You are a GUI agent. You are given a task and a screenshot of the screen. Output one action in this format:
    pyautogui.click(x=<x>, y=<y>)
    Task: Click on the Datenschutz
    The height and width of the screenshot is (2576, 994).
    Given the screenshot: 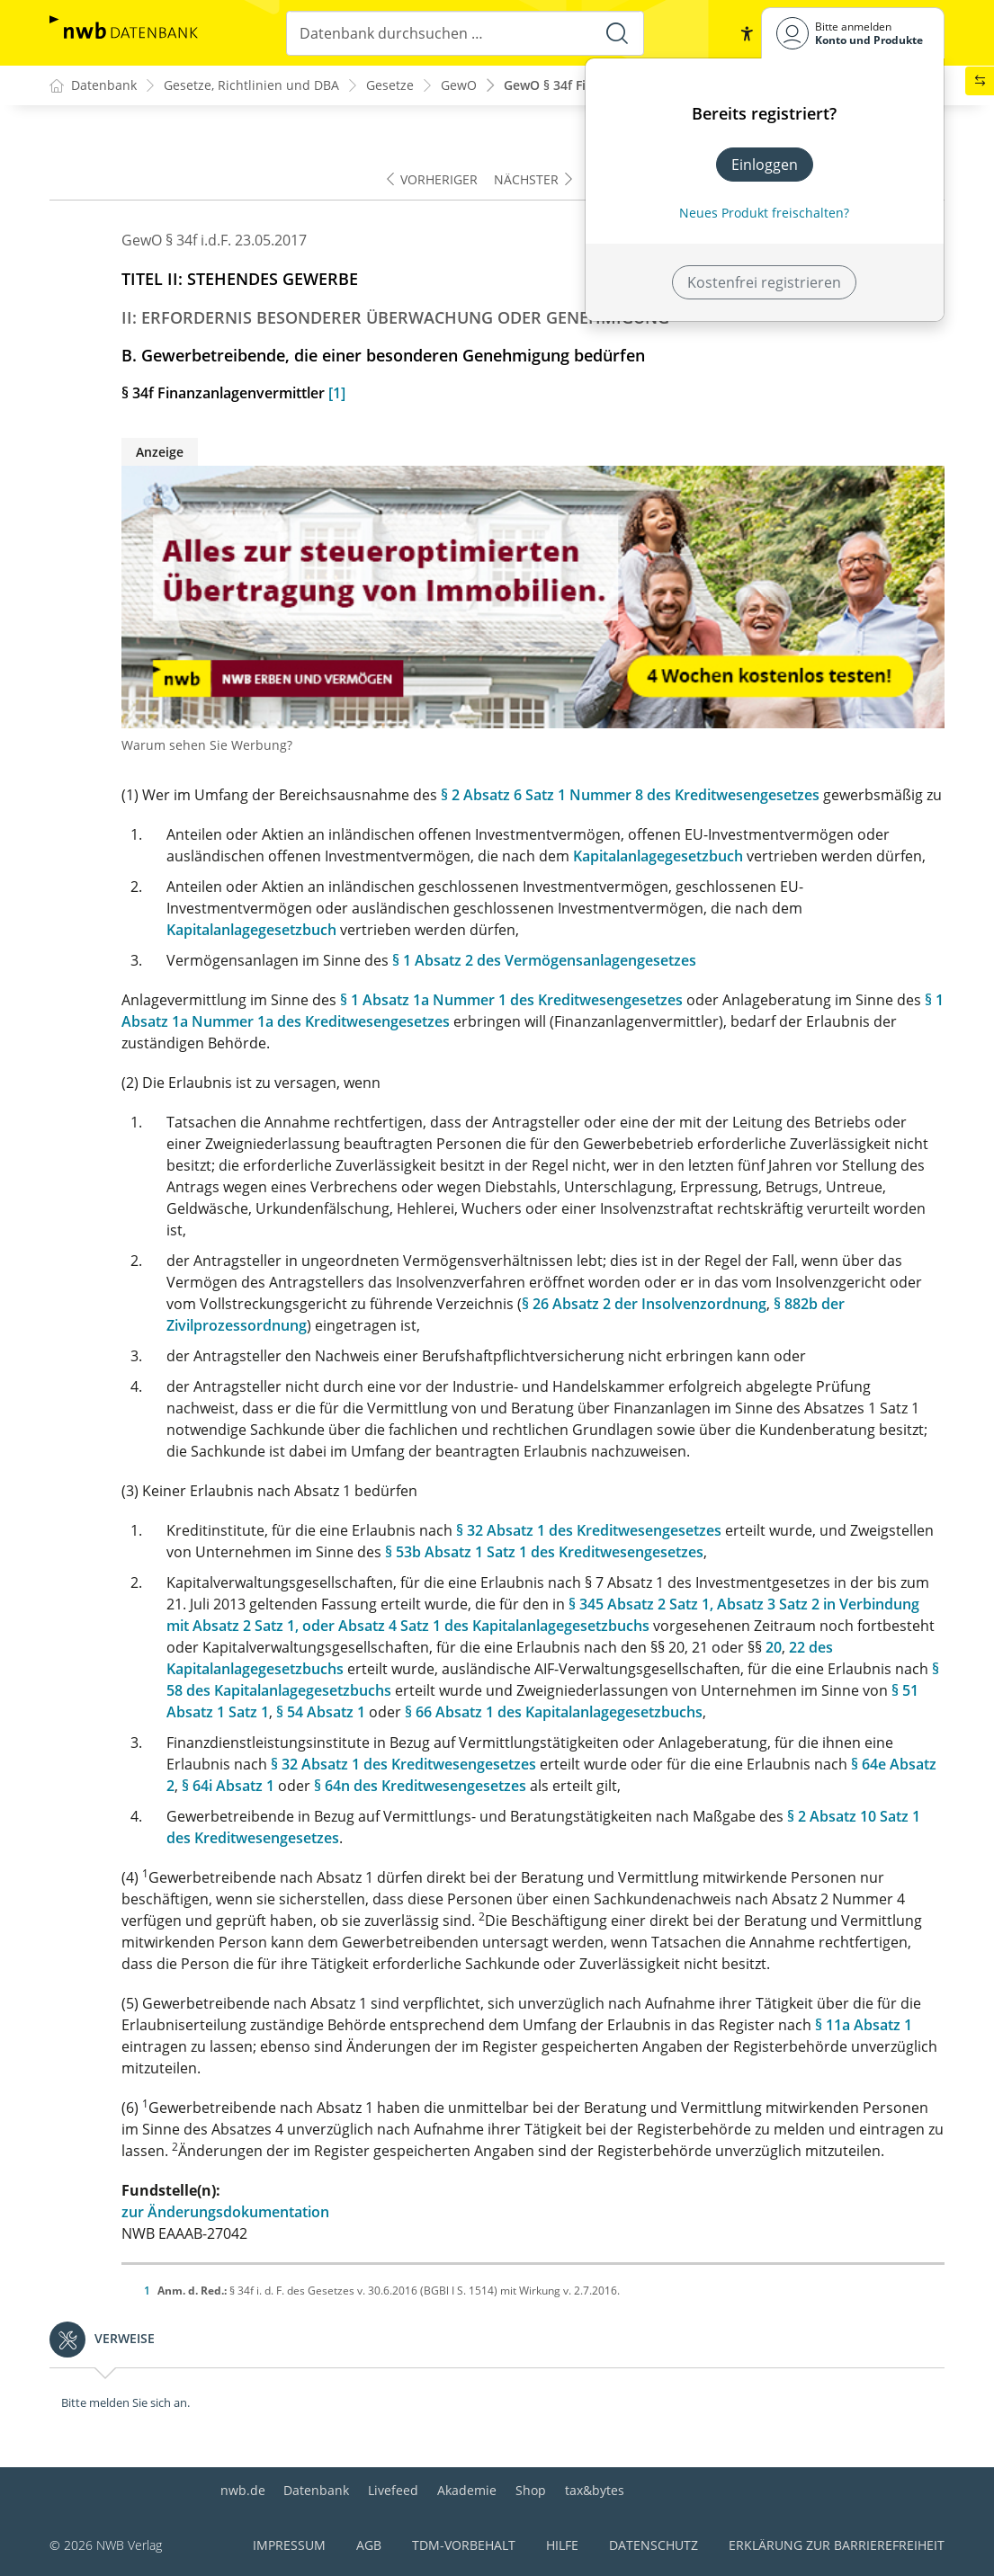 What is the action you would take?
    pyautogui.click(x=653, y=2545)
    